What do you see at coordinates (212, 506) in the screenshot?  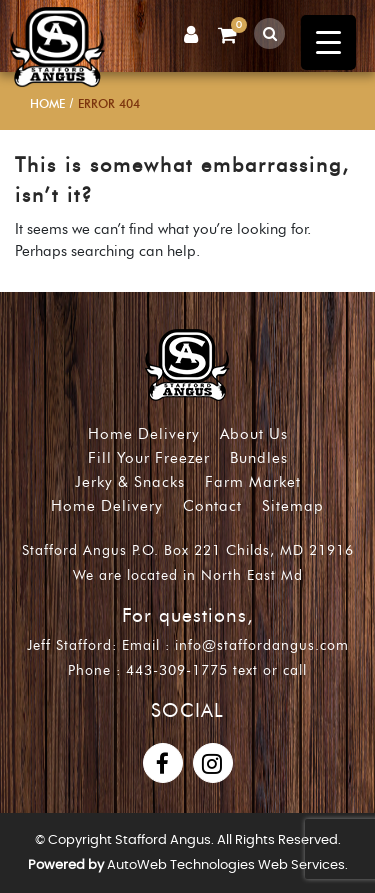 I see `Contact` at bounding box center [212, 506].